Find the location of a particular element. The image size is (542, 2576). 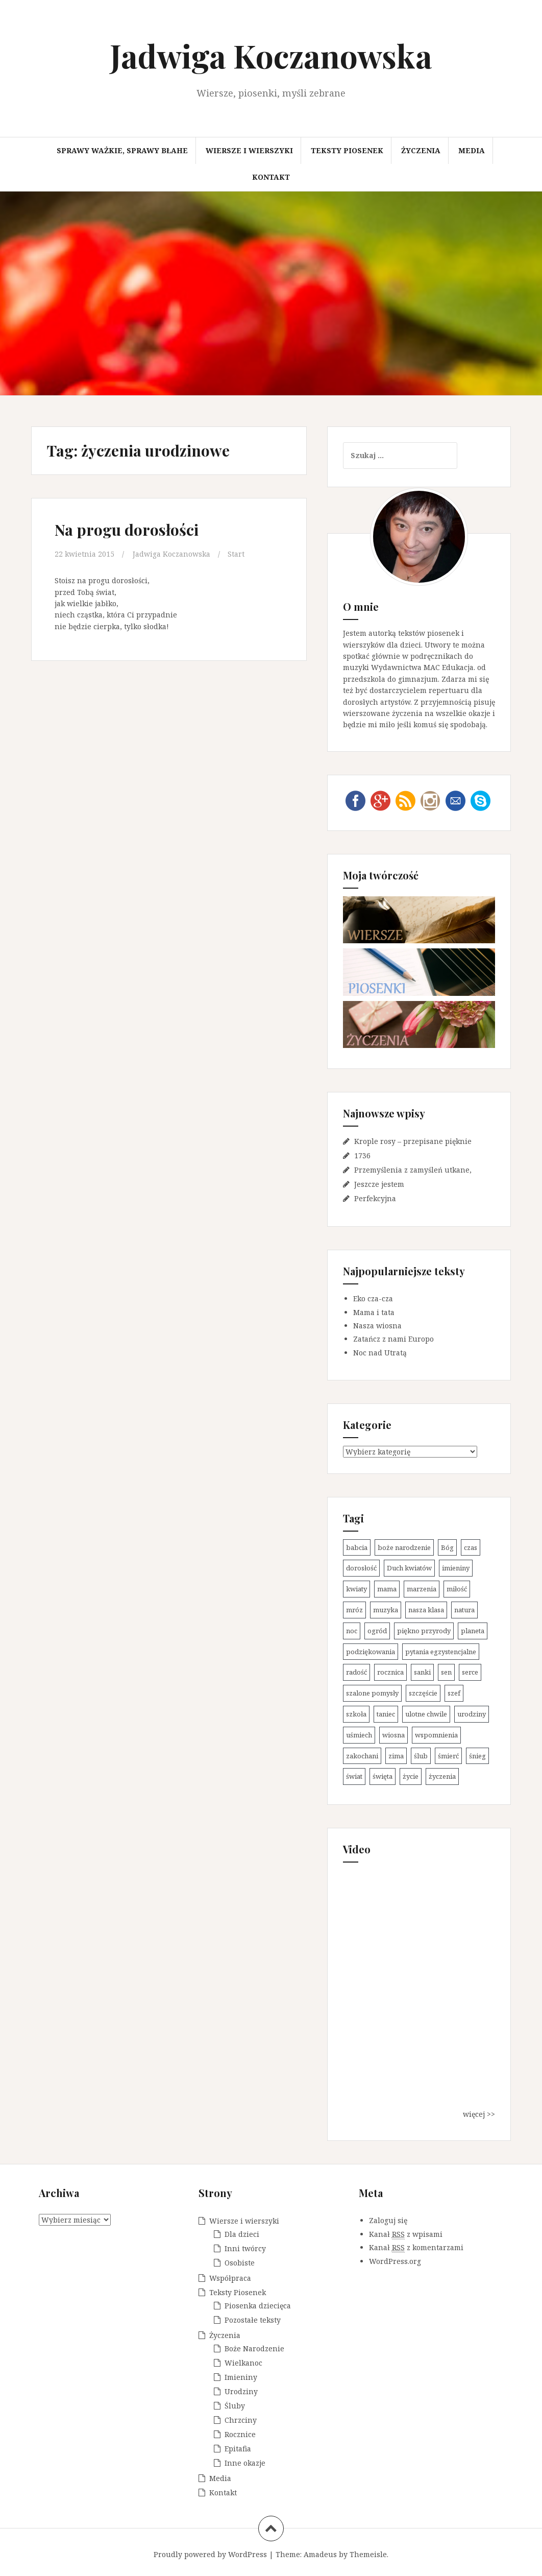

Pozostałe teksty is located at coordinates (253, 2320).